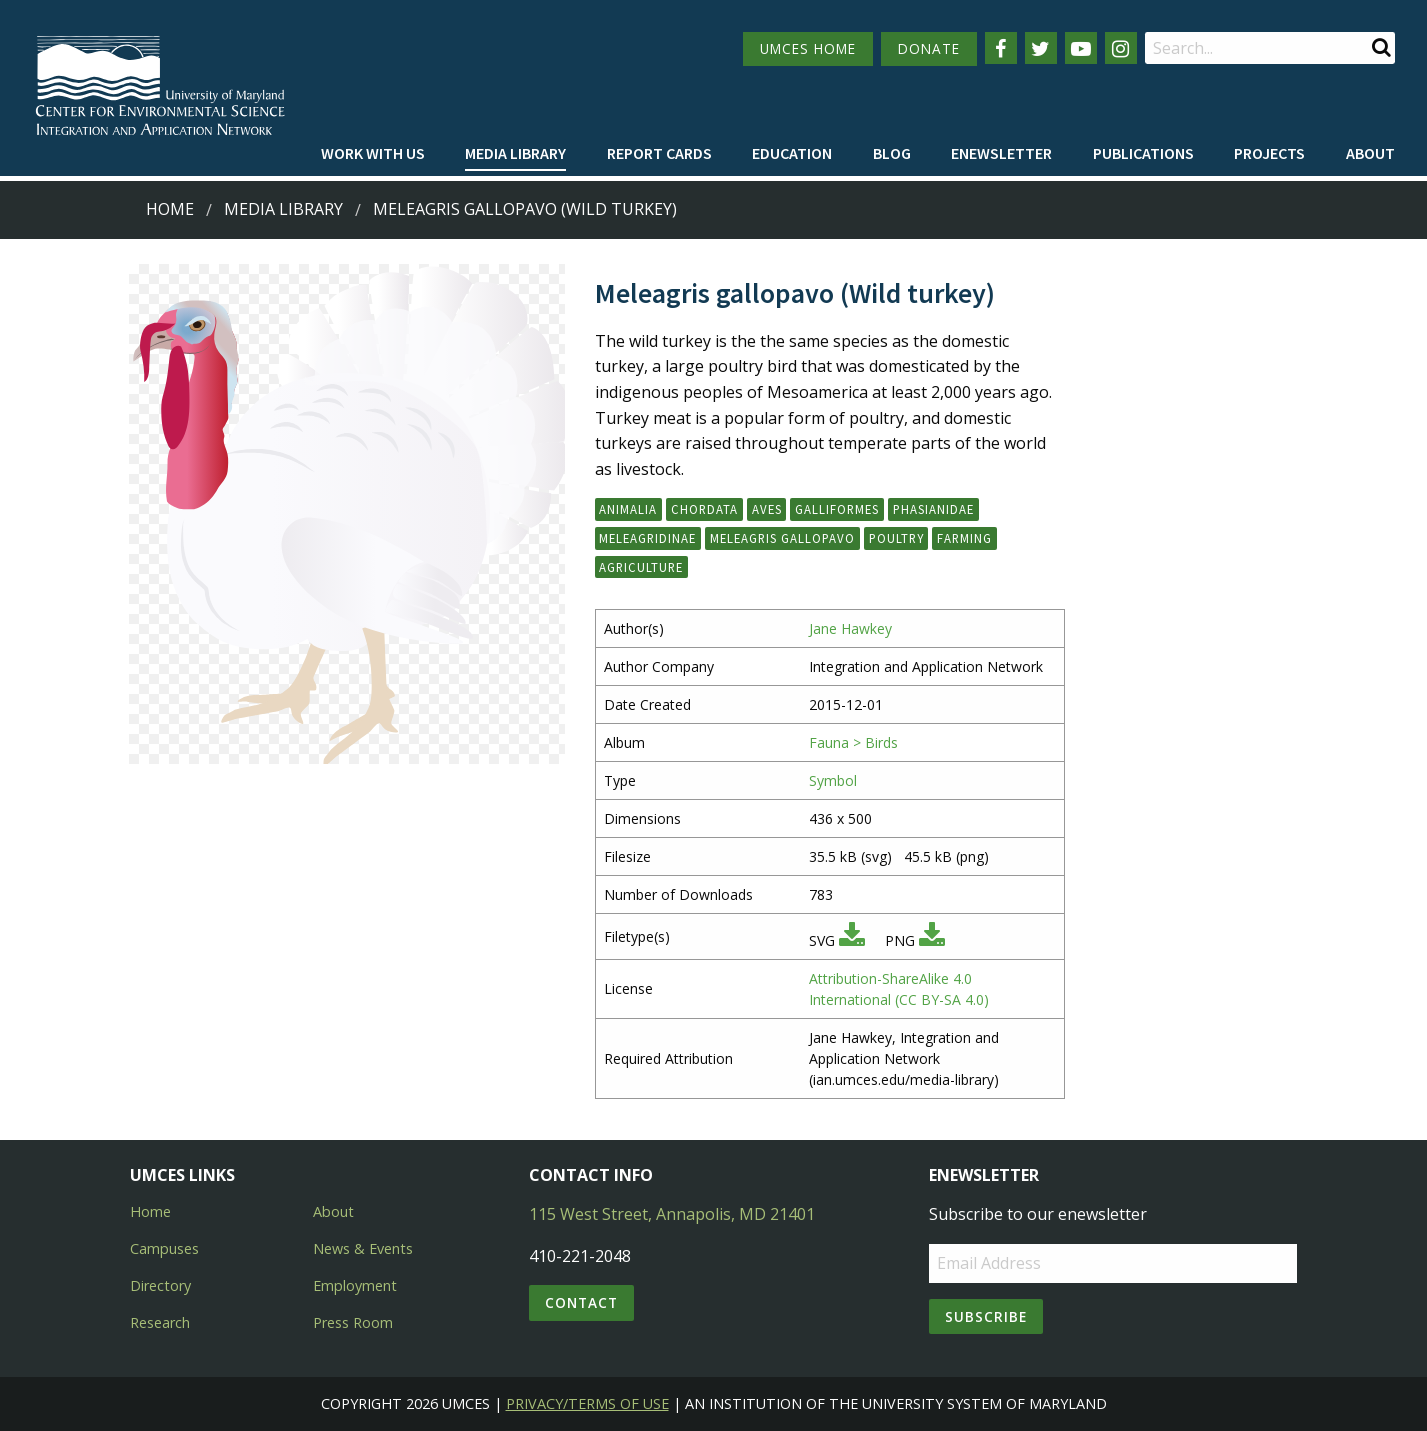 This screenshot has width=1427, height=1431. Describe the element at coordinates (164, 1248) in the screenshot. I see `Campuses` at that location.